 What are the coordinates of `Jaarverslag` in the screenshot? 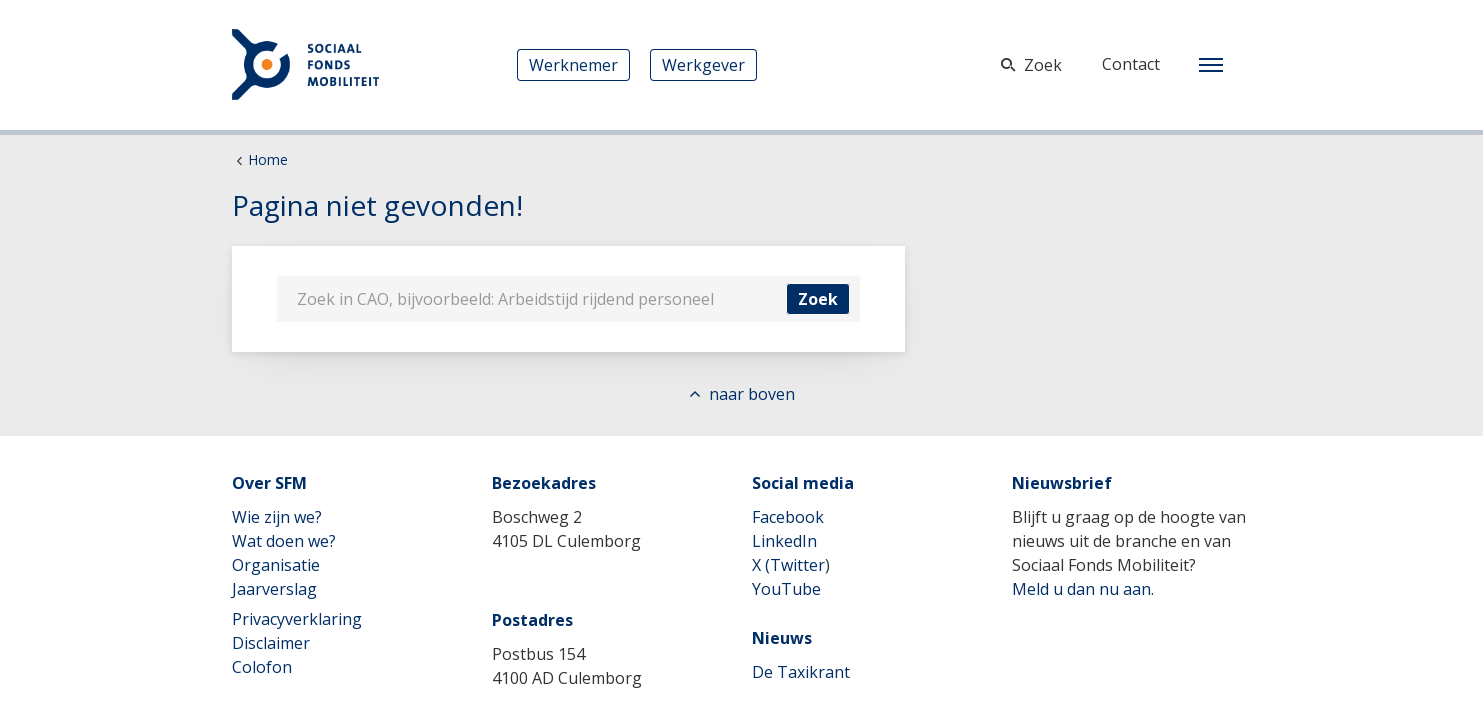 It's located at (274, 589).